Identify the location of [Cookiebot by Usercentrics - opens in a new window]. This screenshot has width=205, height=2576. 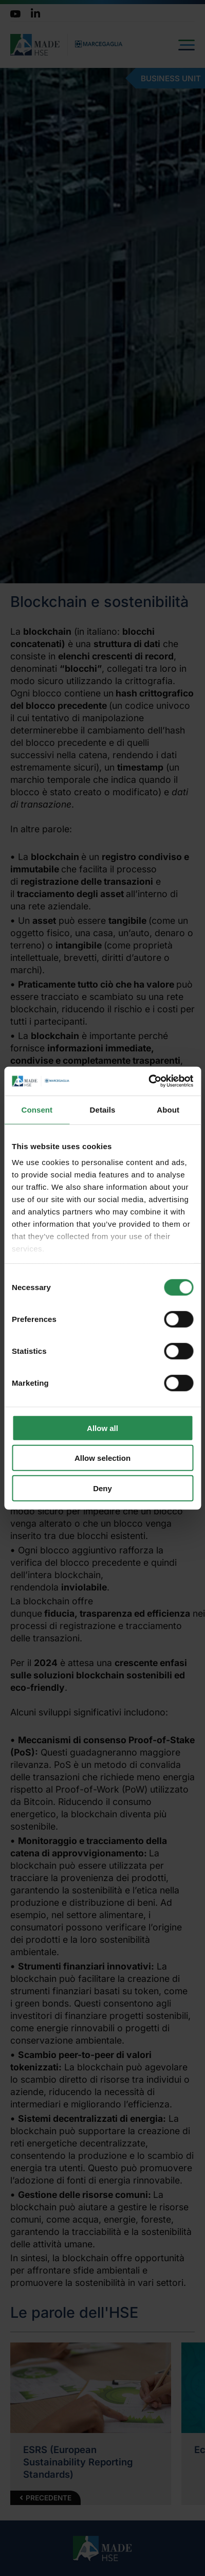
(148, 1081).